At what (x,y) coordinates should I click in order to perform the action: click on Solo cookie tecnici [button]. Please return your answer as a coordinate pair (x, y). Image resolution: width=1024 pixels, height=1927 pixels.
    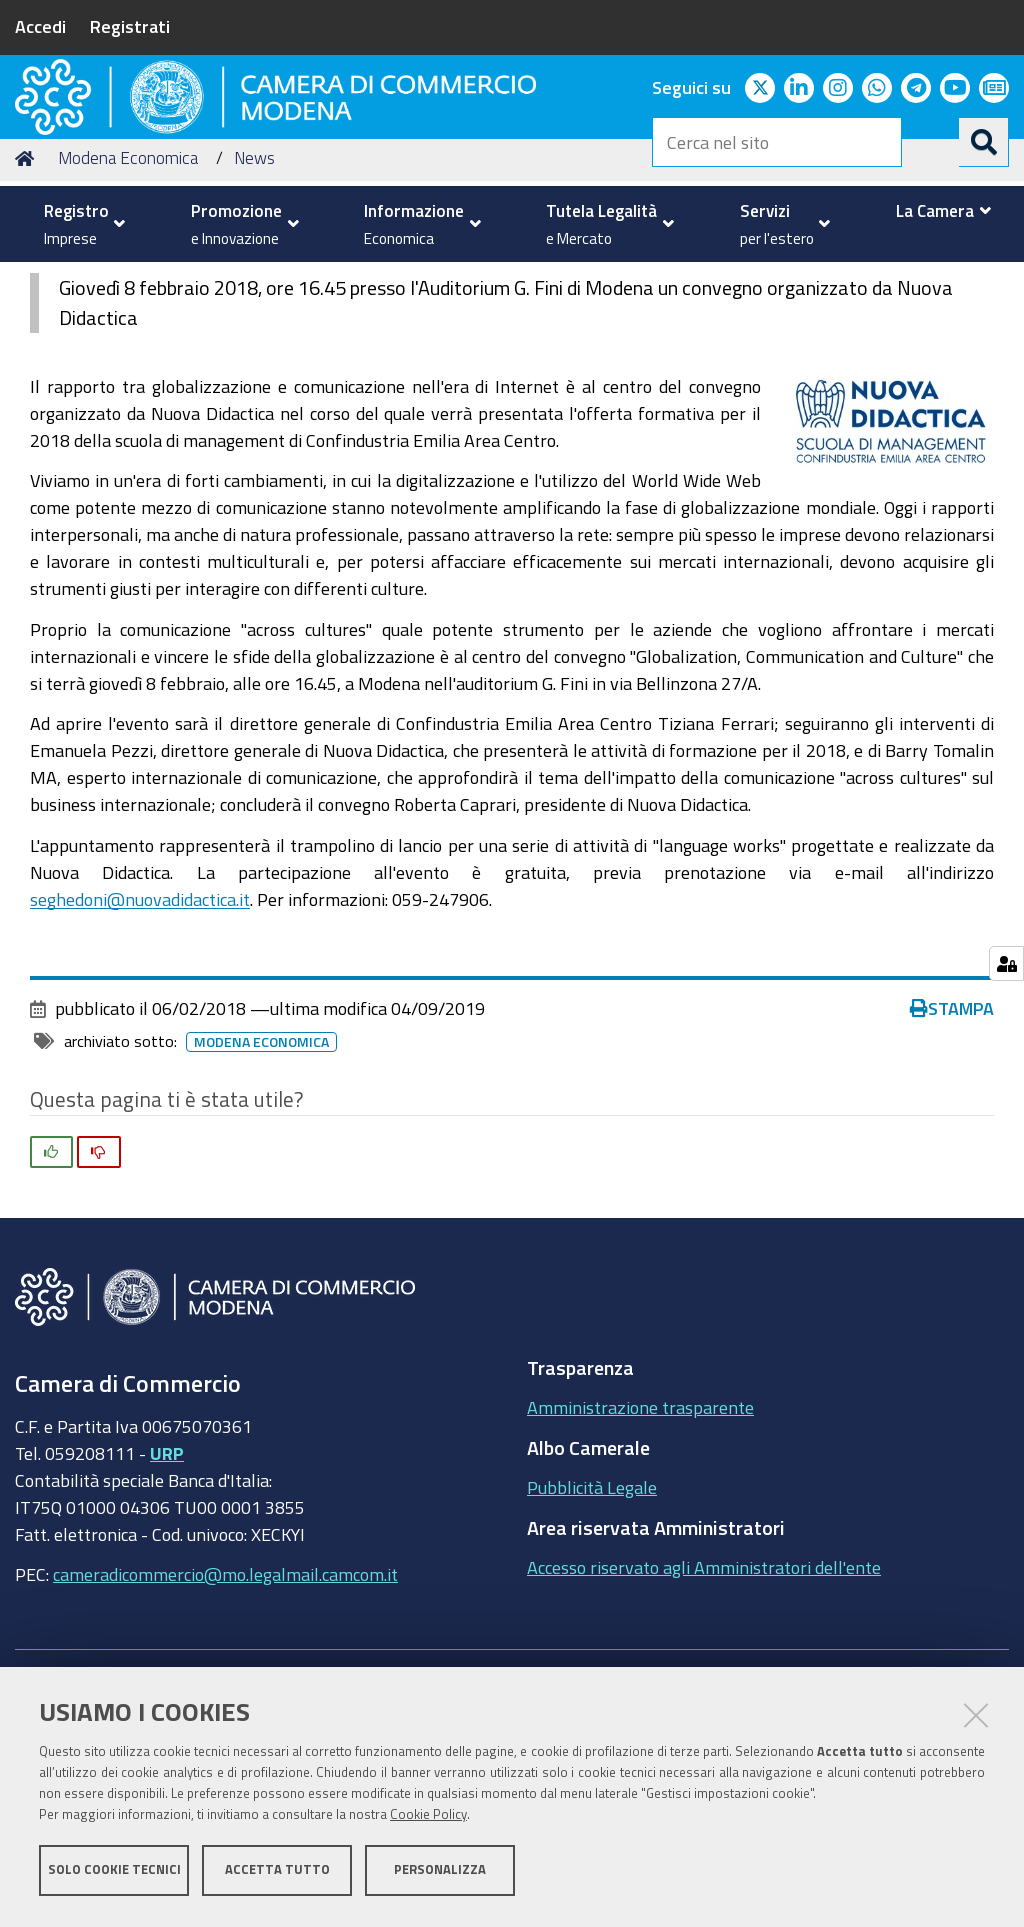
    Looking at the image, I should click on (114, 1874).